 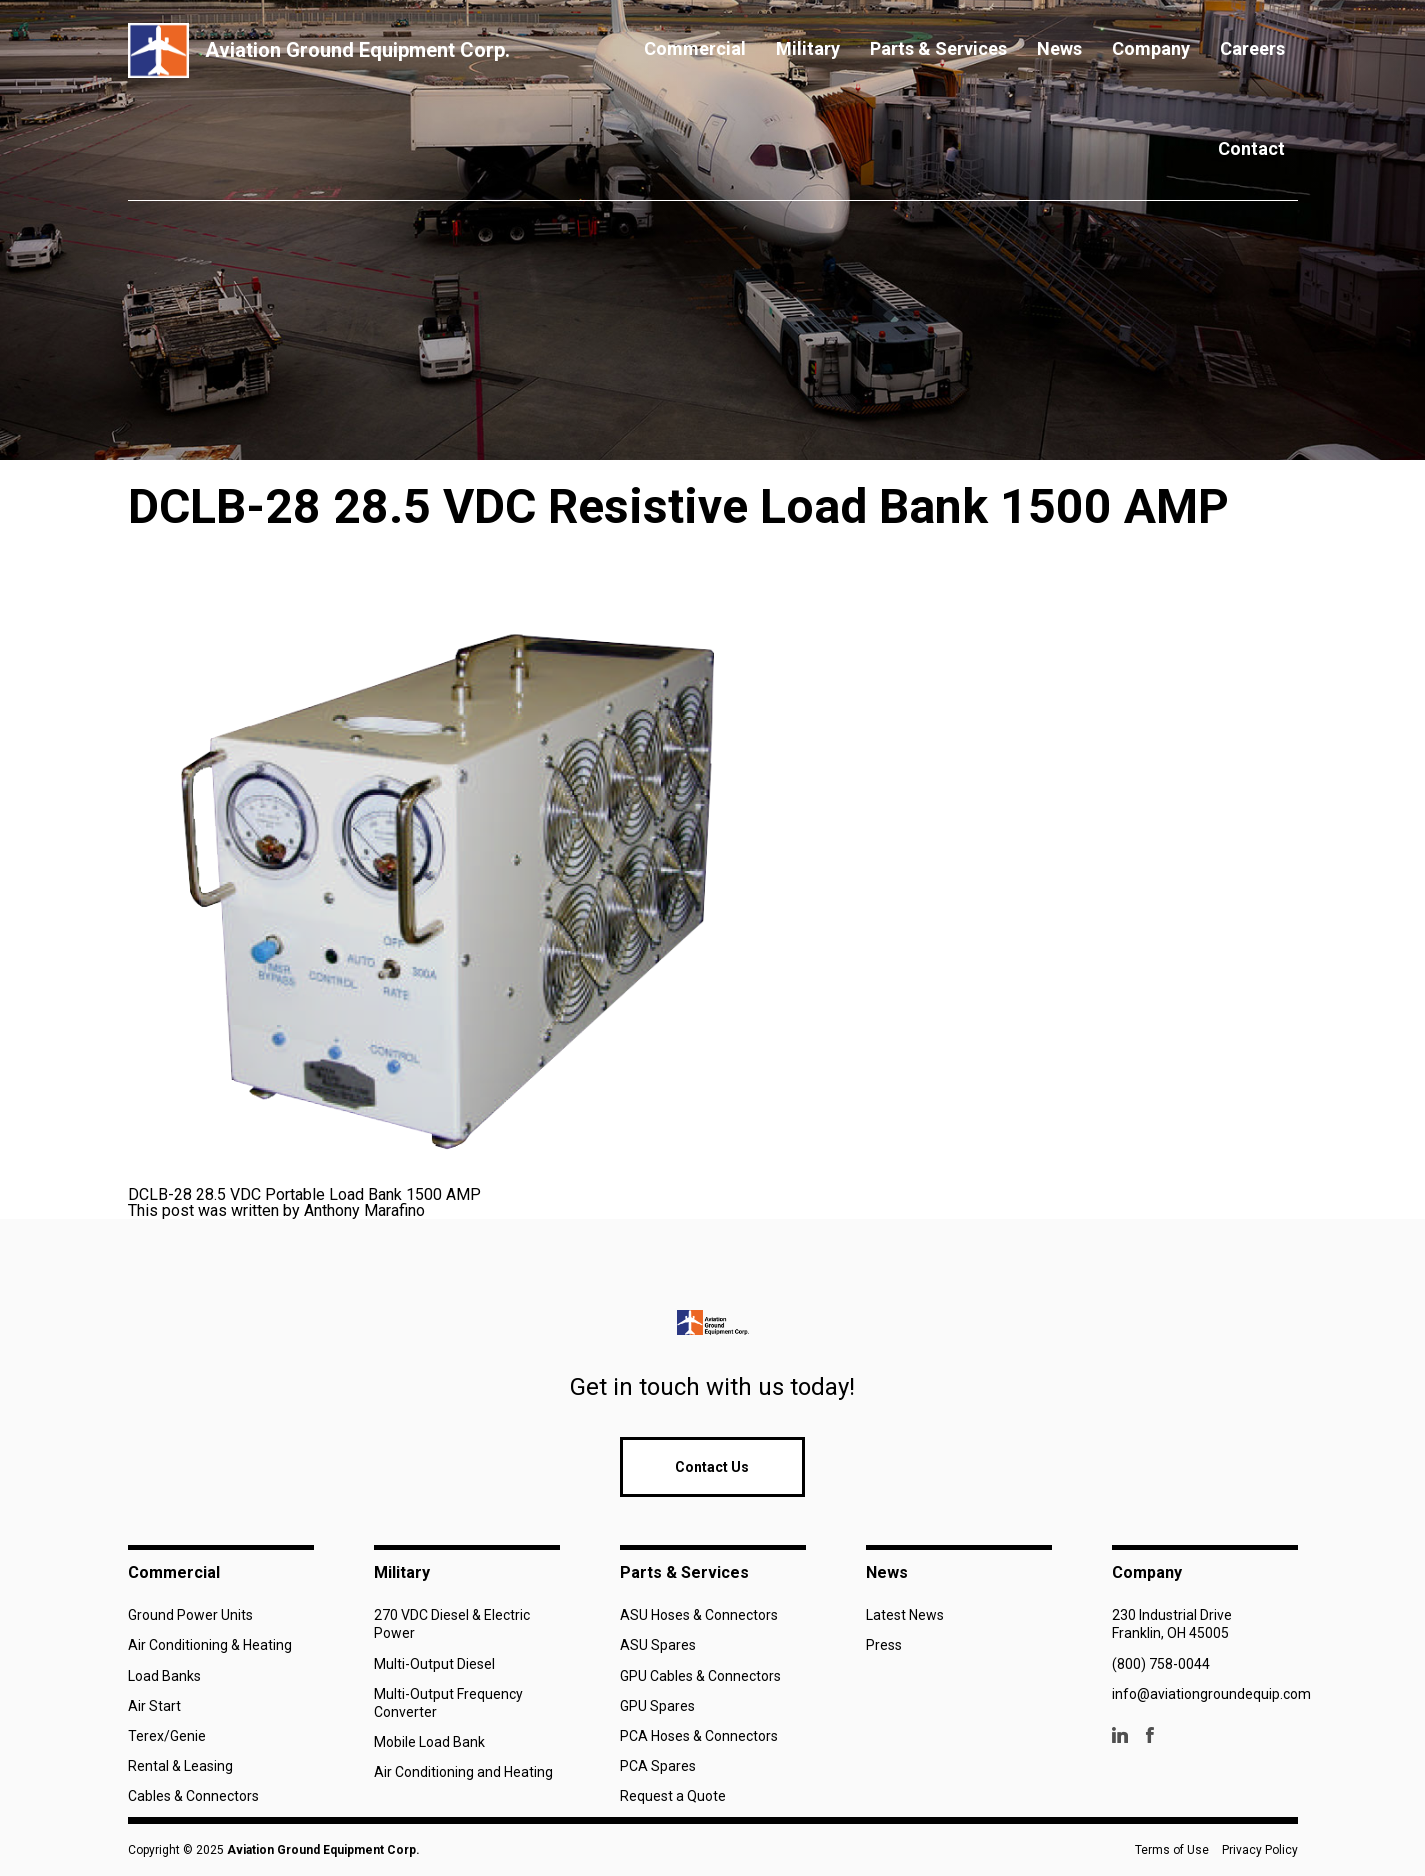 I want to click on Mobile Load Bank, so click(x=429, y=1742).